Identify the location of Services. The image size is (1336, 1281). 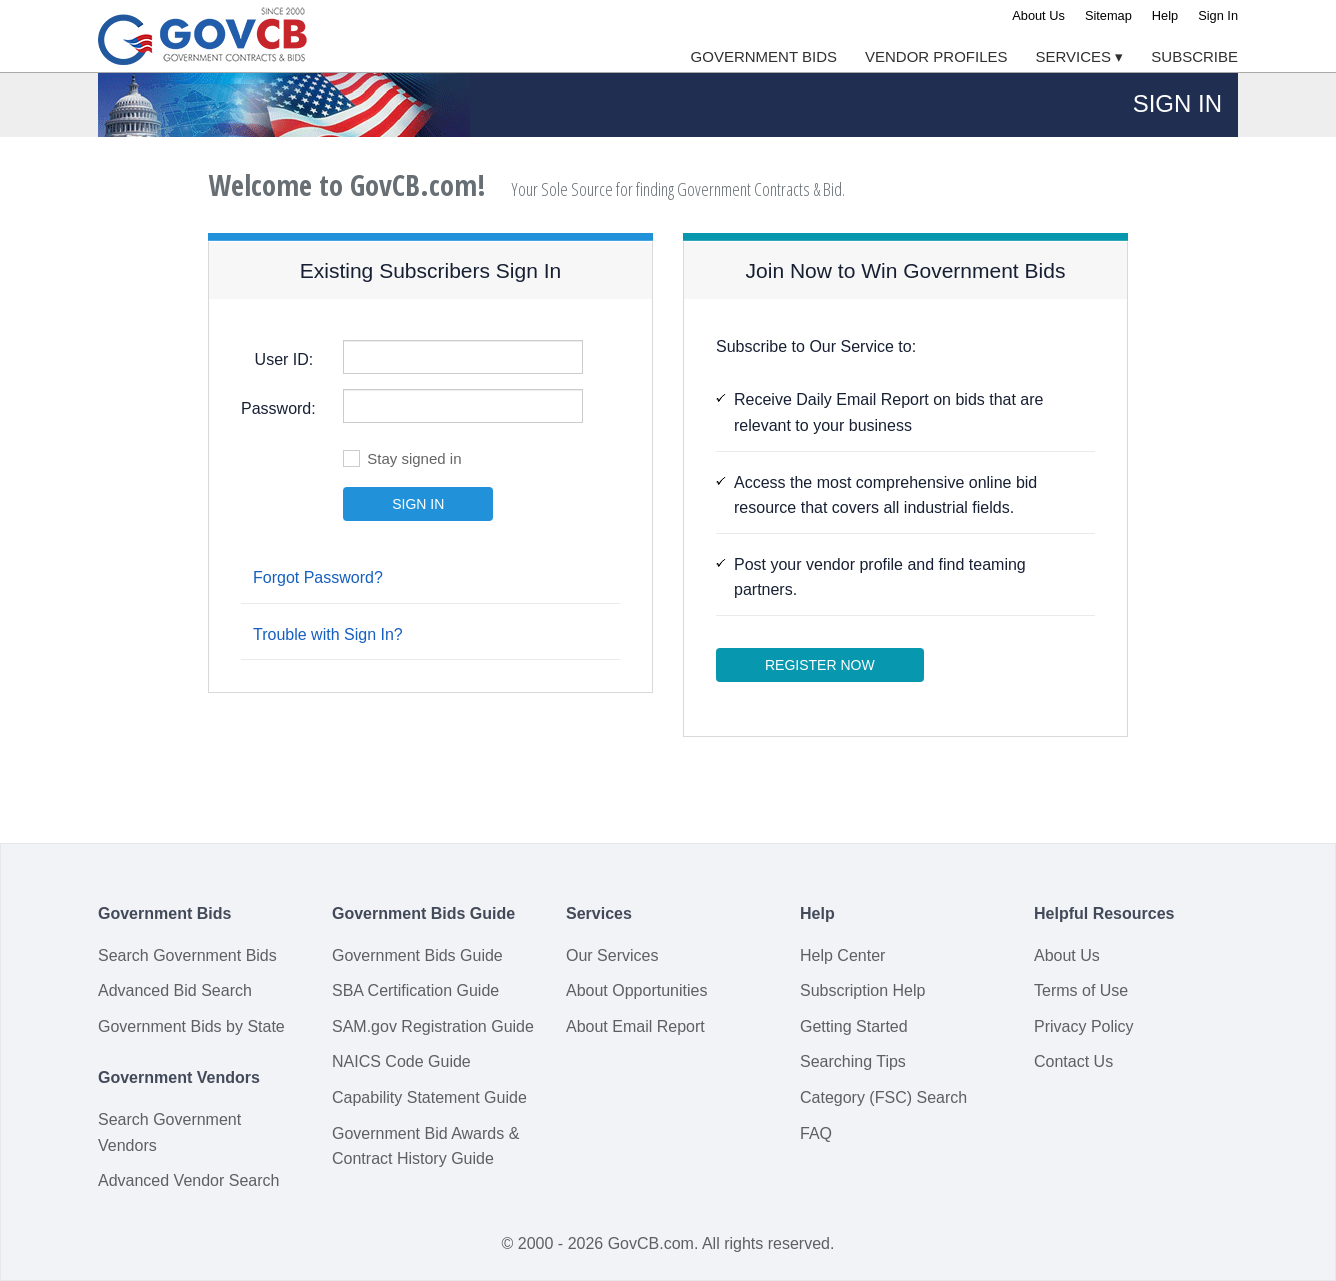
(1080, 56).